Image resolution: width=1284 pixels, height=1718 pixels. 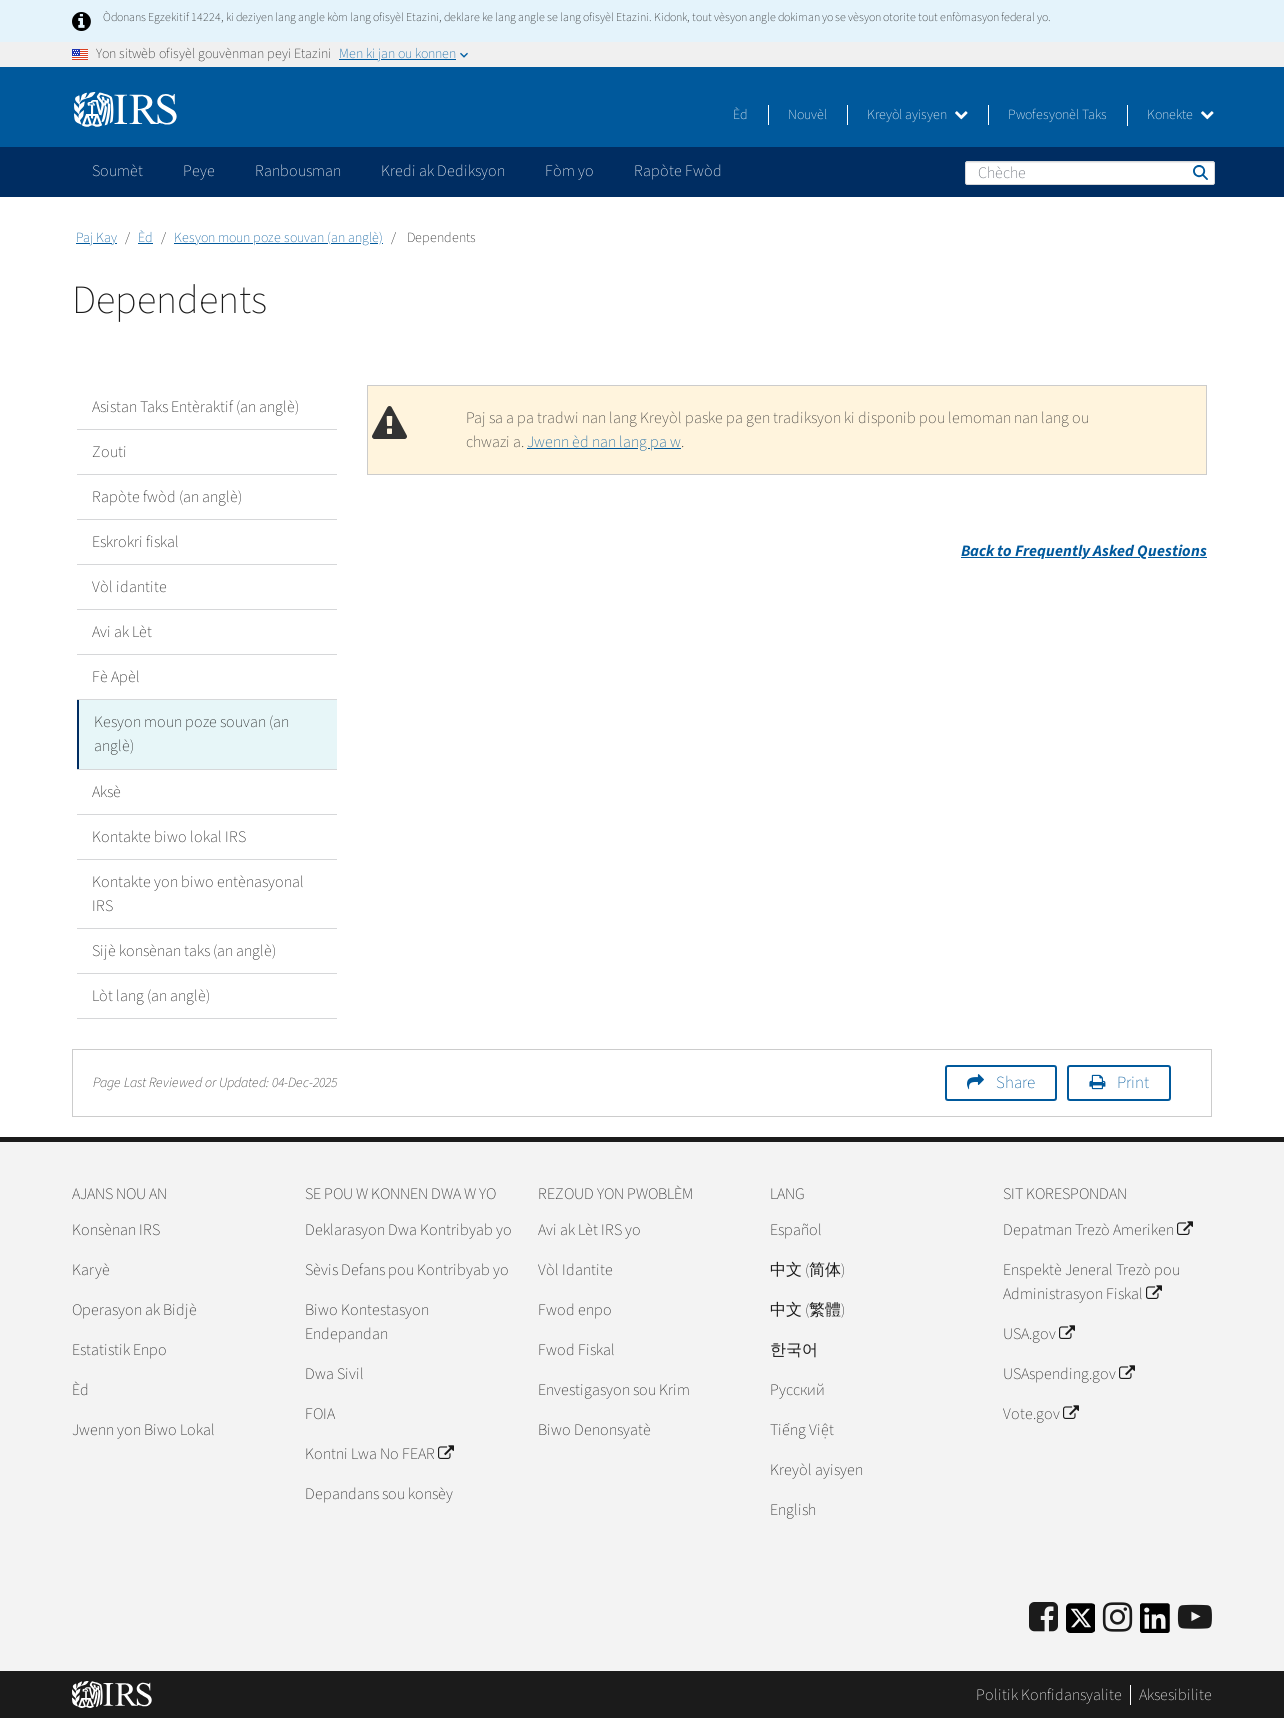 What do you see at coordinates (109, 452) in the screenshot?
I see `Zouti` at bounding box center [109, 452].